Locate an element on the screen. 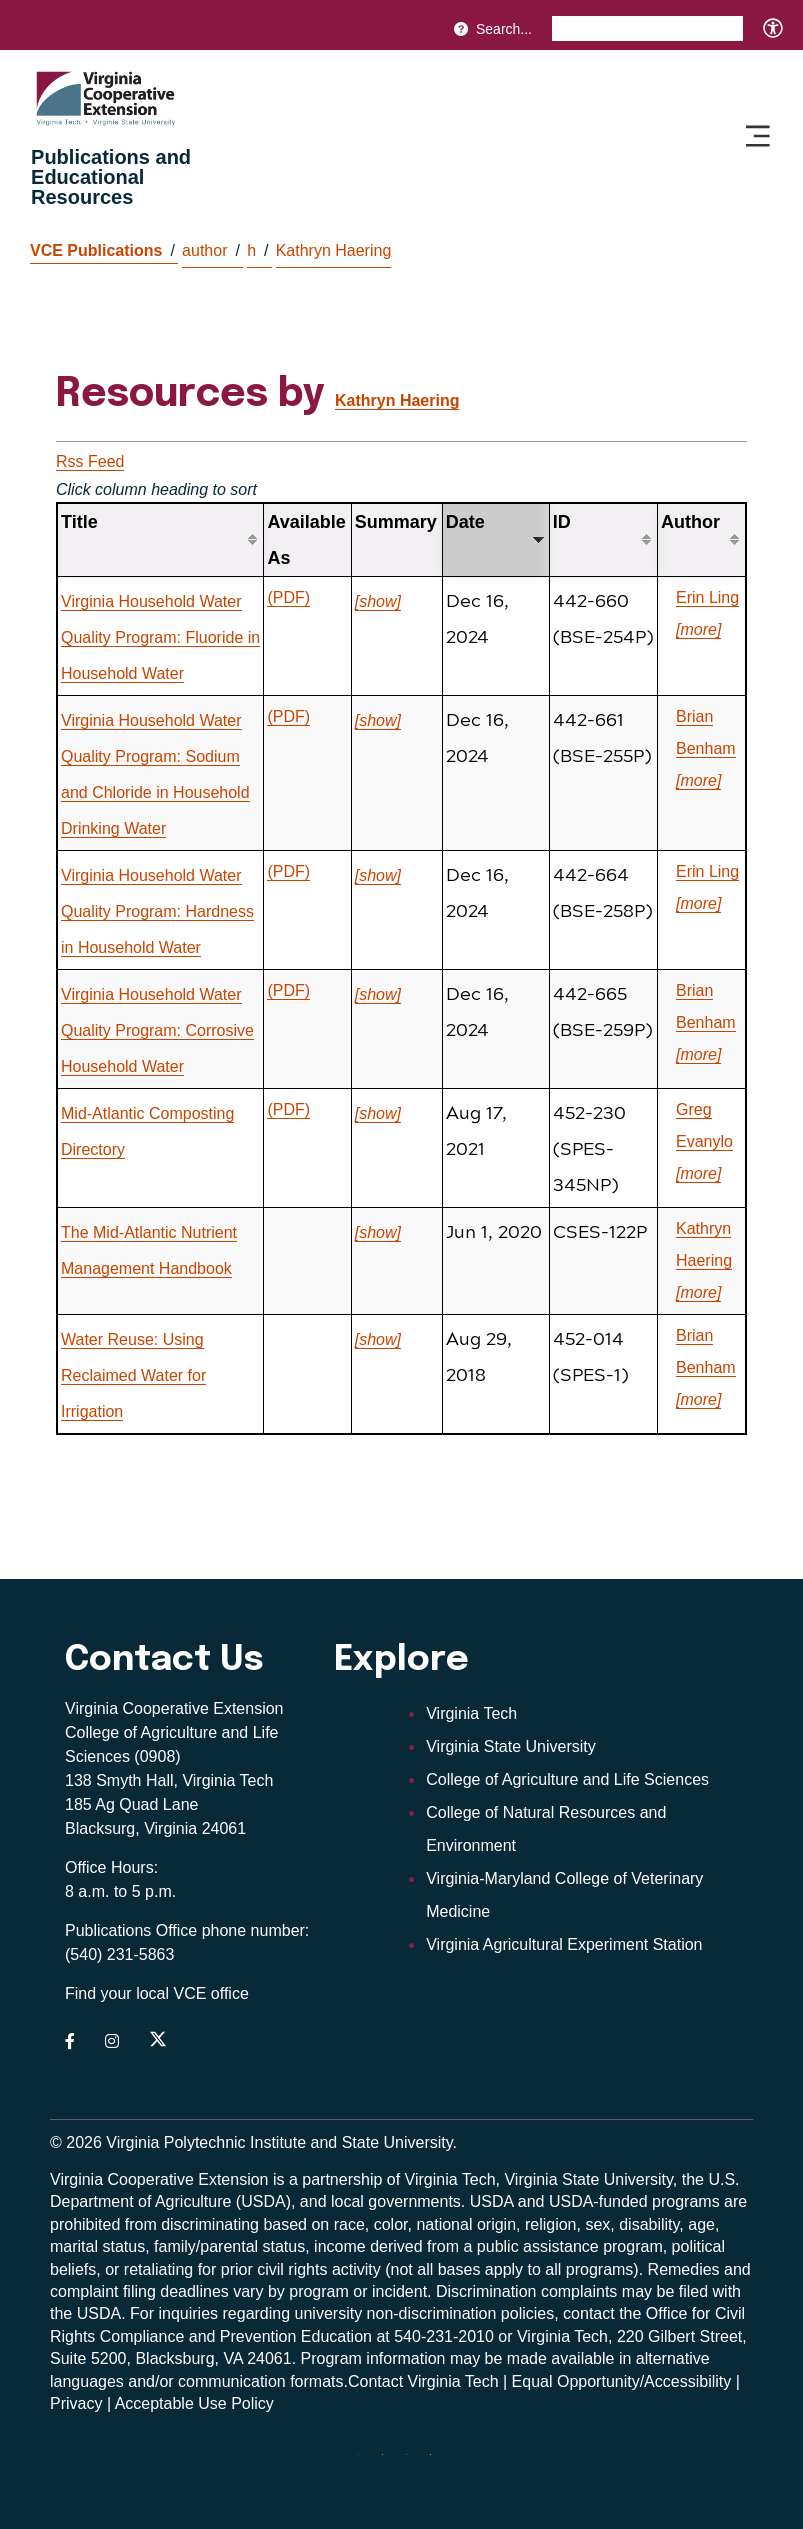  Equal Opportunity/Accessibility is located at coordinates (622, 2381).